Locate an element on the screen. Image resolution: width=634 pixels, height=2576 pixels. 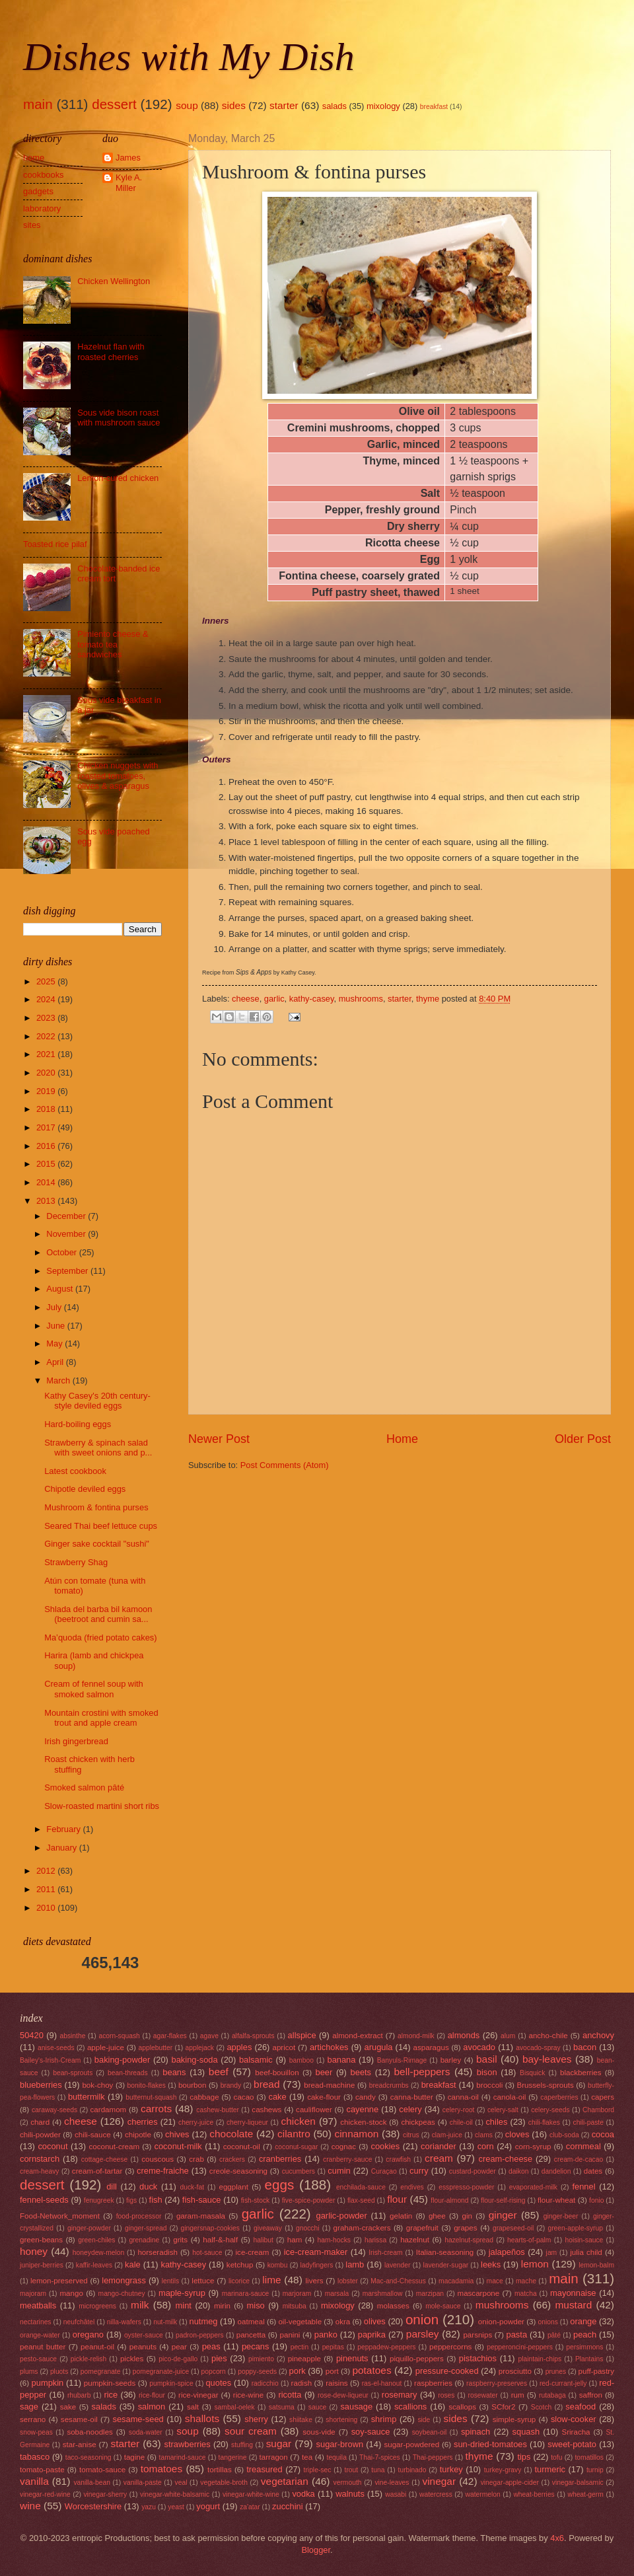
coriander is located at coordinates (438, 2146).